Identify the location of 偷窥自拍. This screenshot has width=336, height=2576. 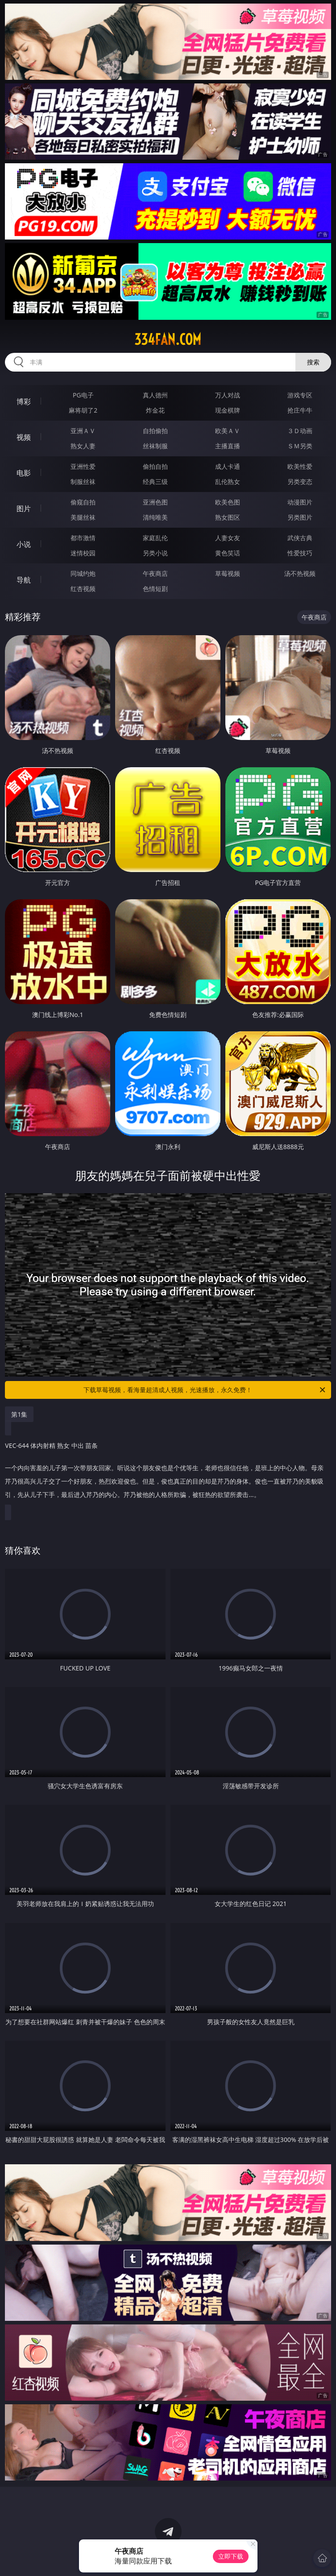
(83, 502).